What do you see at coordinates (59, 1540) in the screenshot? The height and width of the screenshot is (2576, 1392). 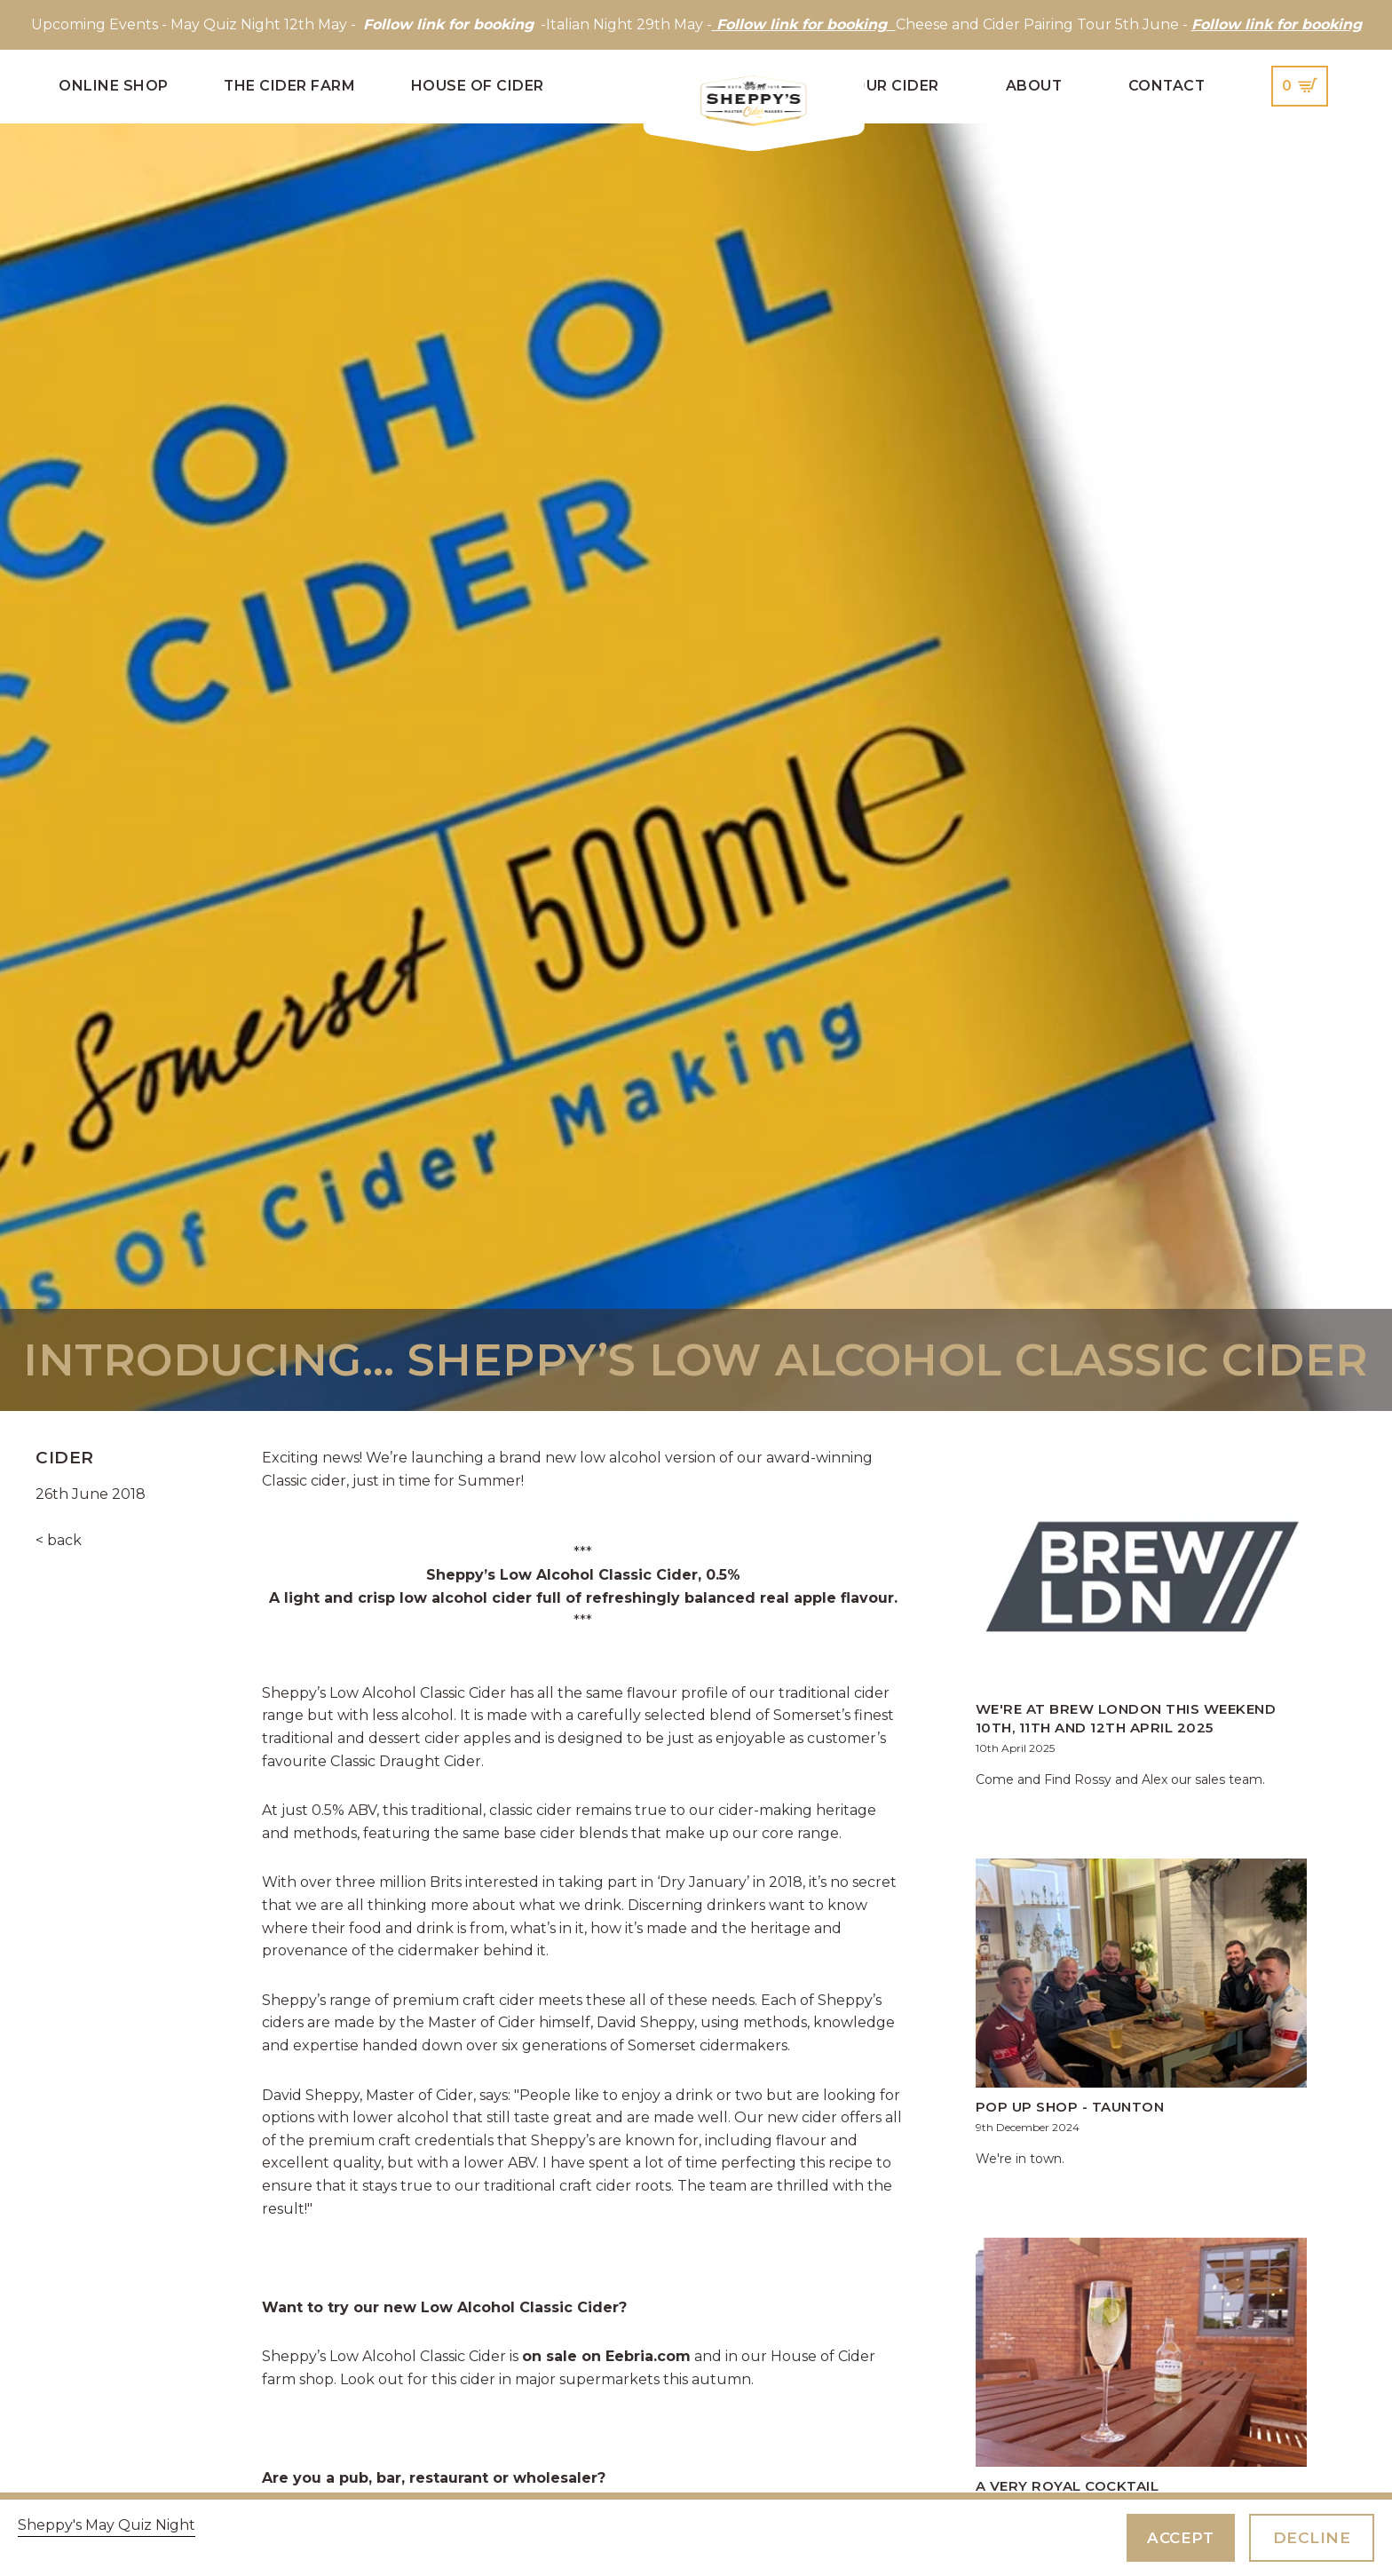 I see `< back` at bounding box center [59, 1540].